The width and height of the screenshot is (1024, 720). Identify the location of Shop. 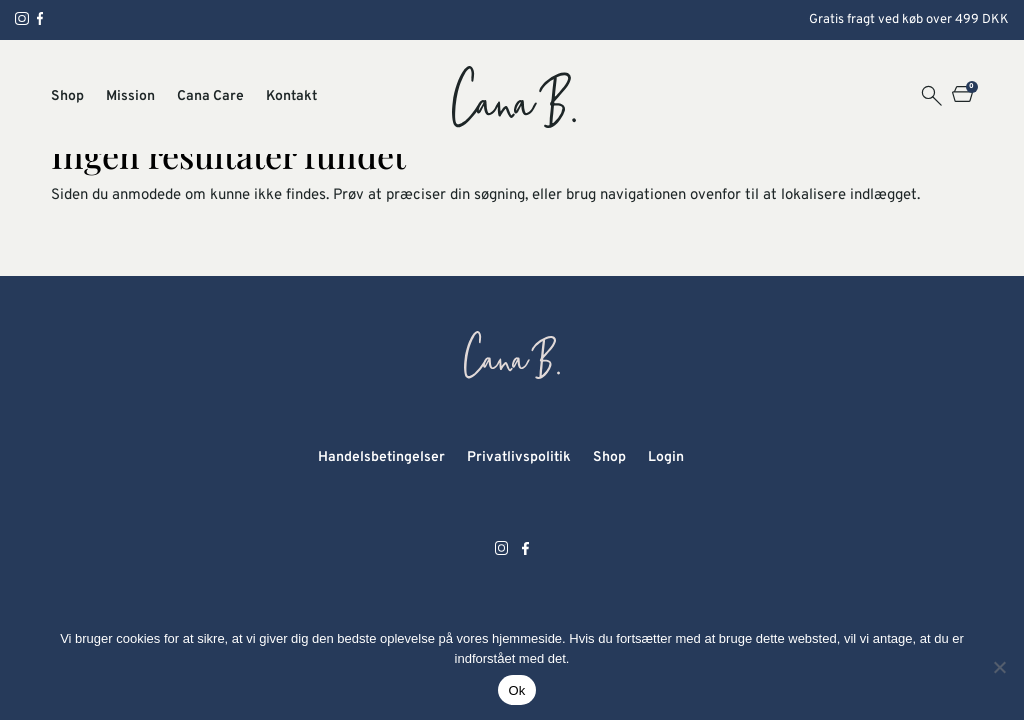
(67, 97).